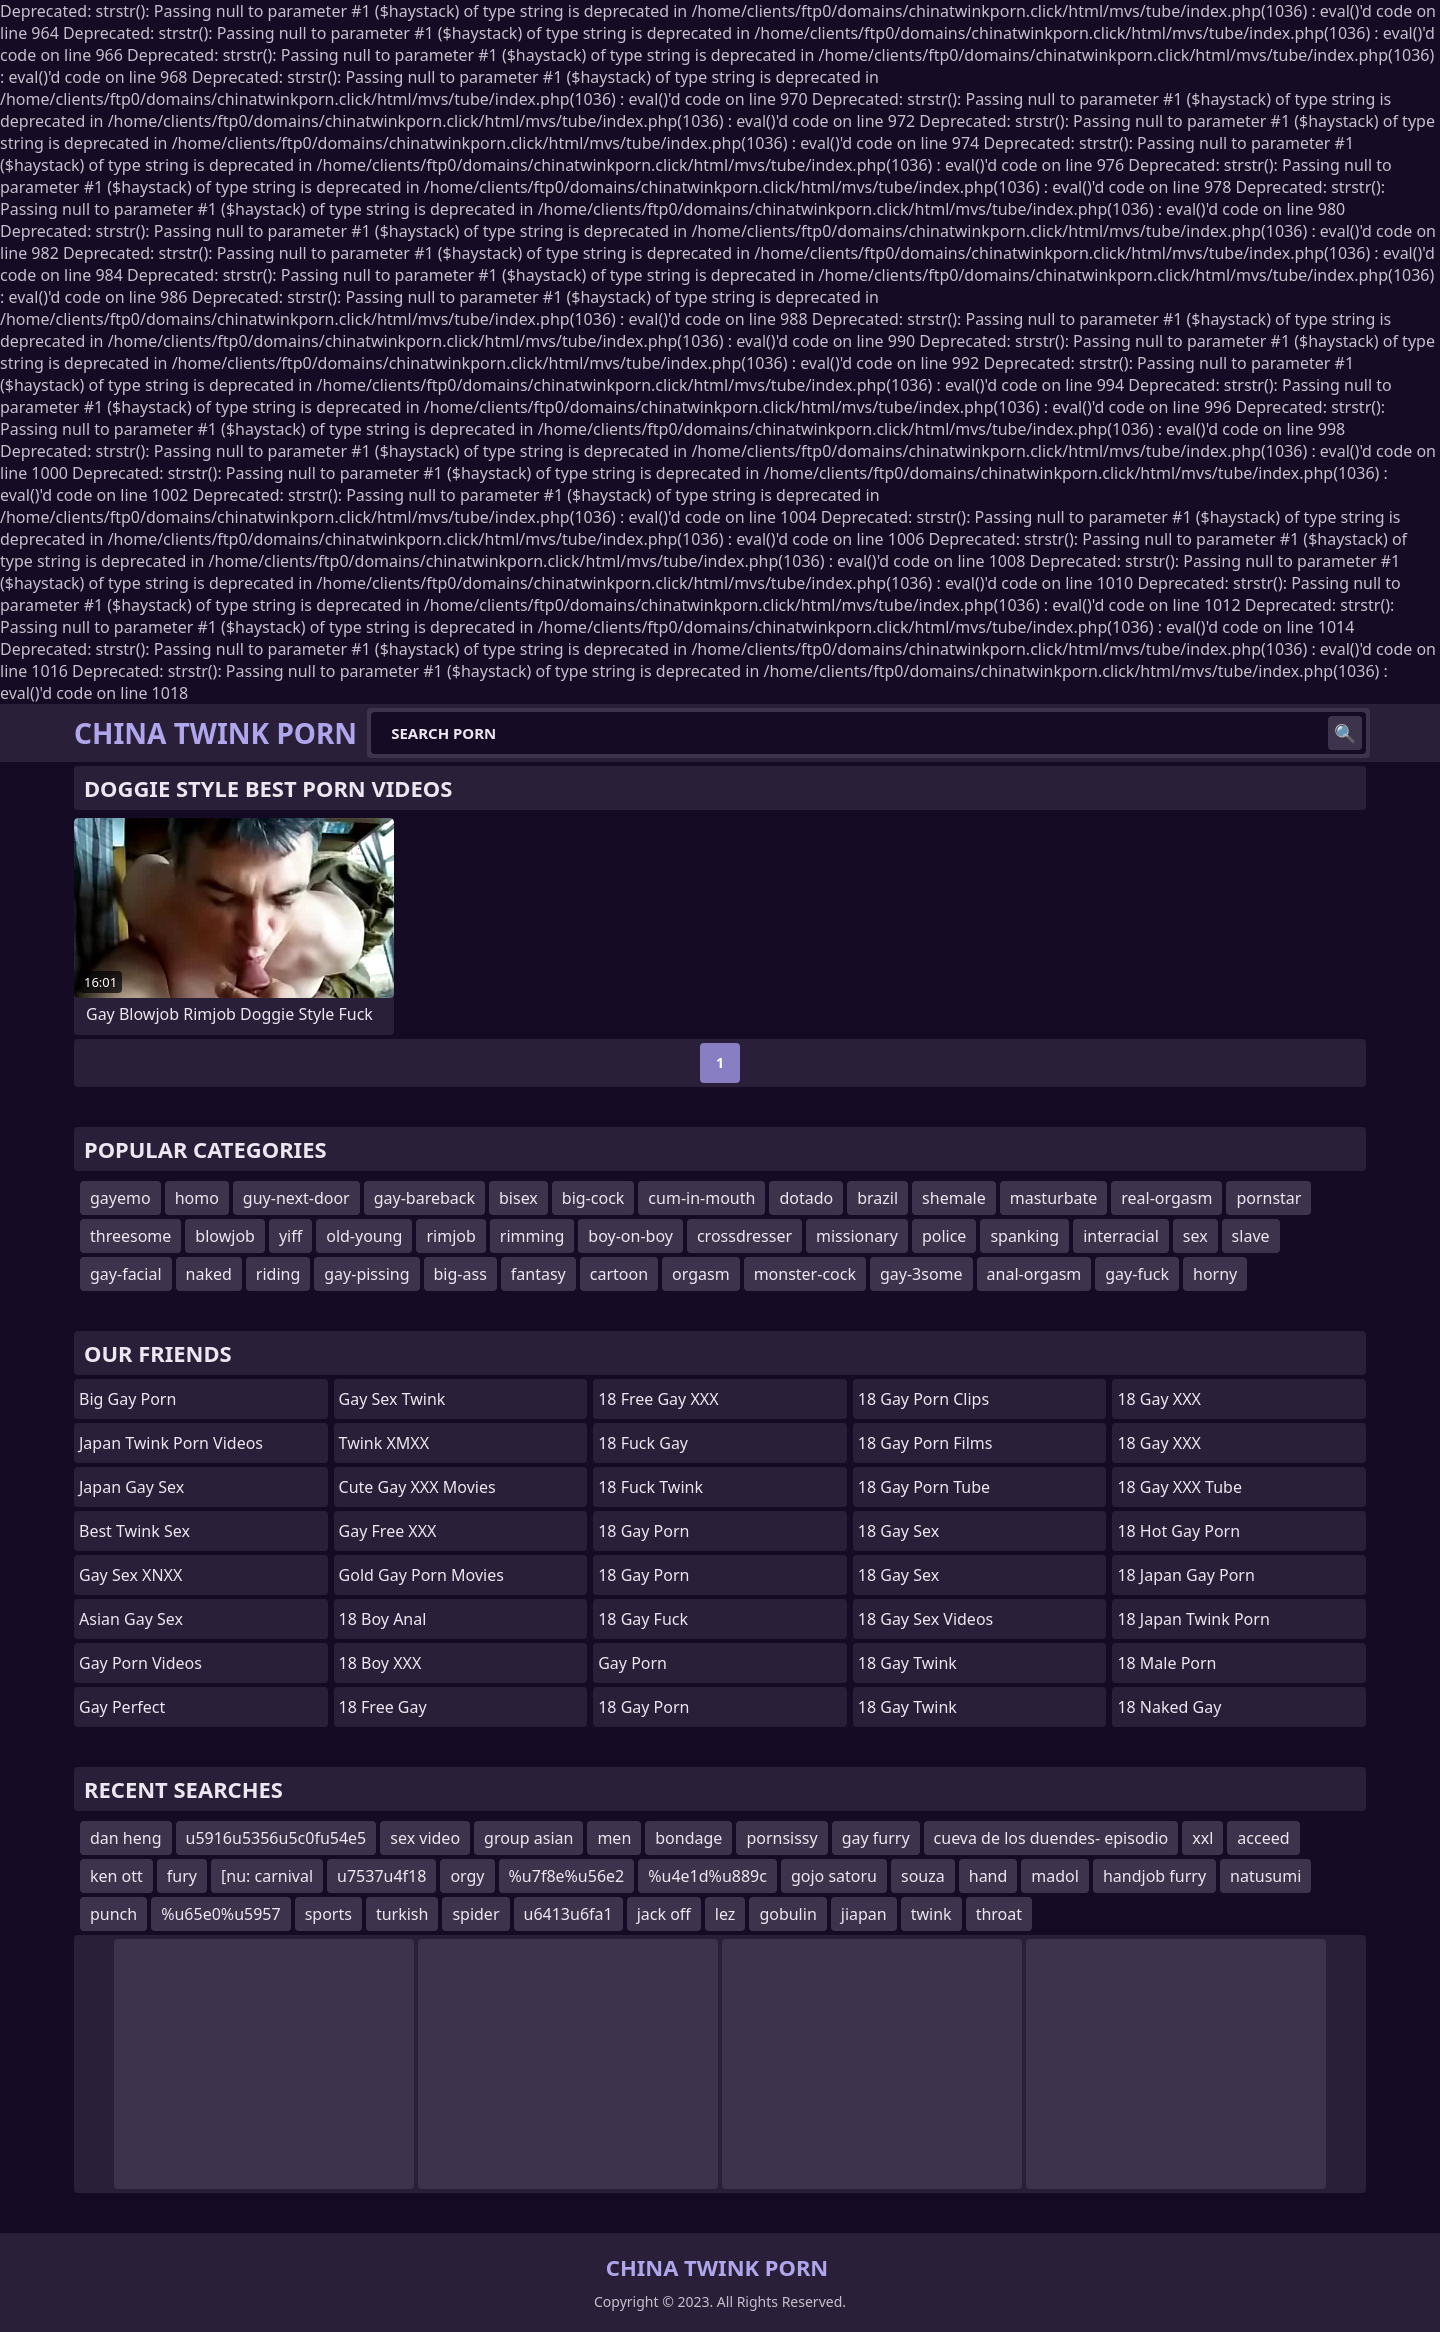 This screenshot has height=2332, width=1440. Describe the element at coordinates (1268, 1198) in the screenshot. I see `pornstar` at that location.